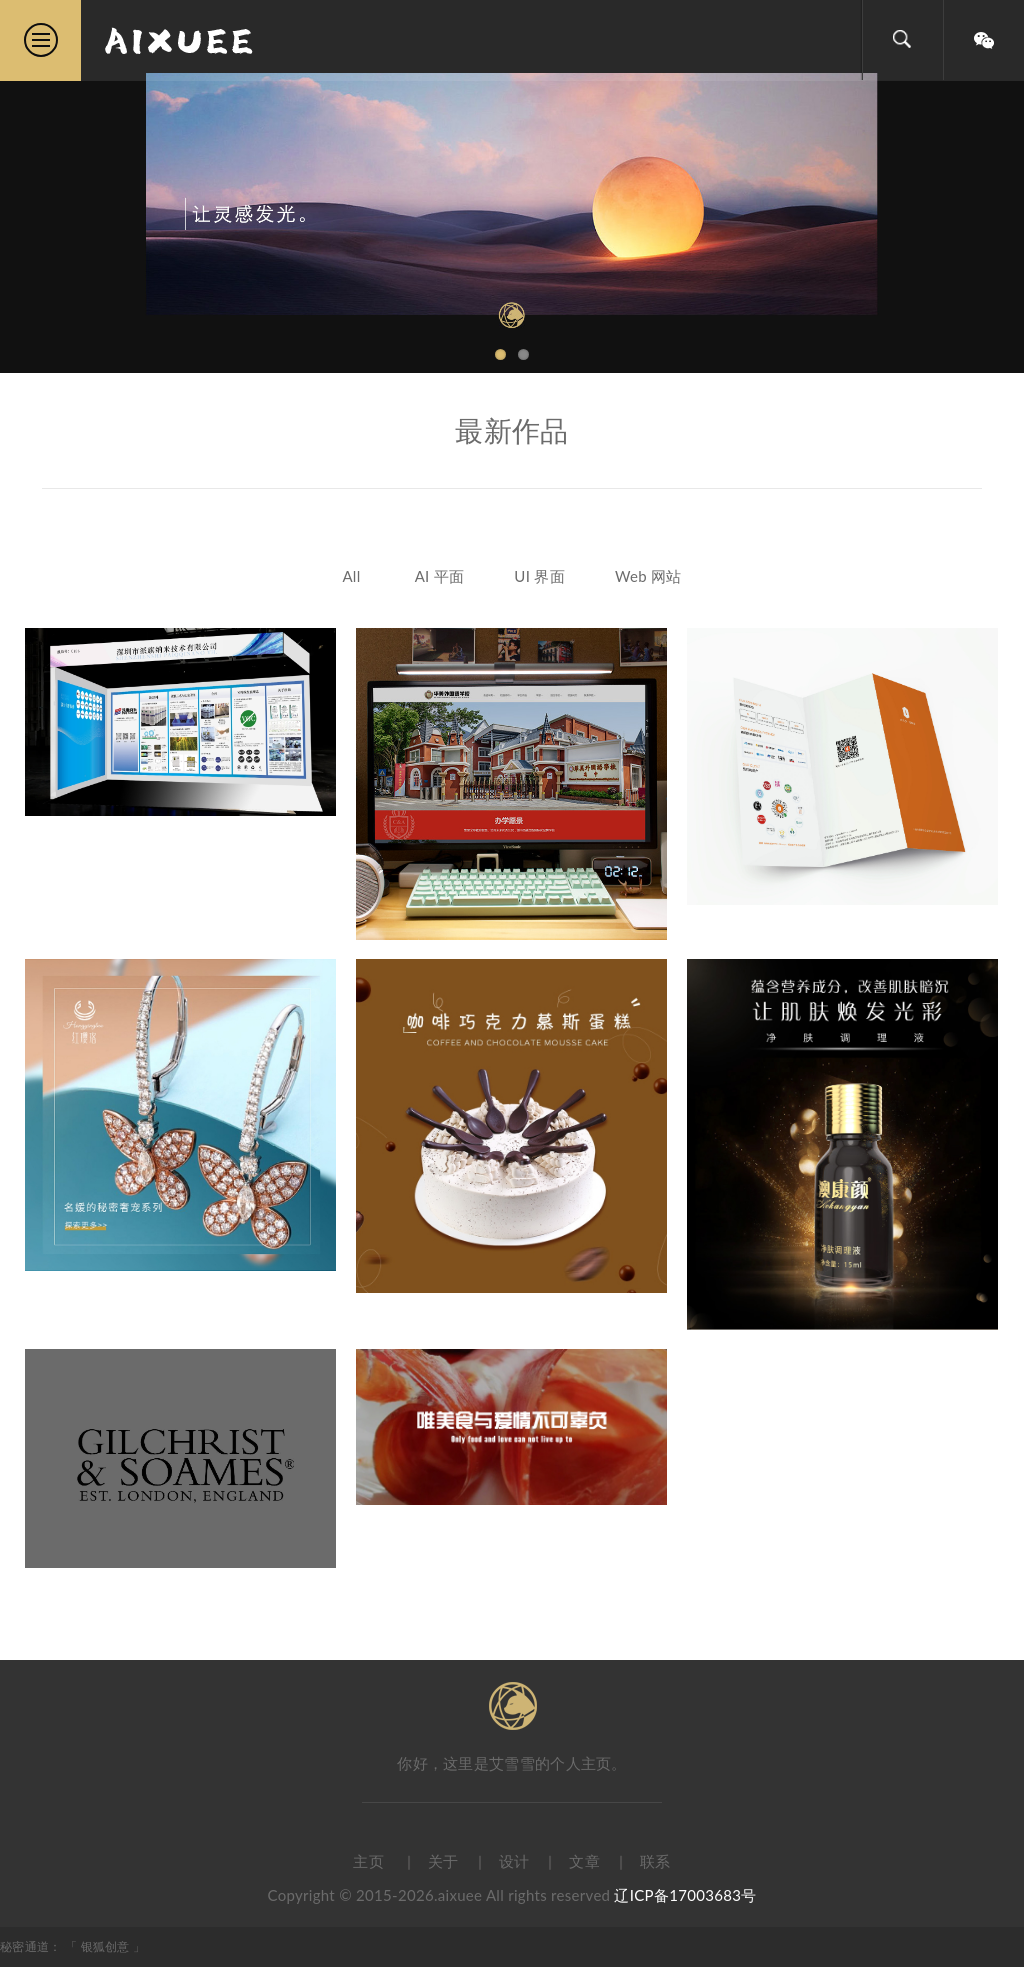 This screenshot has width=1024, height=1967. What do you see at coordinates (584, 1861) in the screenshot?
I see `文章` at bounding box center [584, 1861].